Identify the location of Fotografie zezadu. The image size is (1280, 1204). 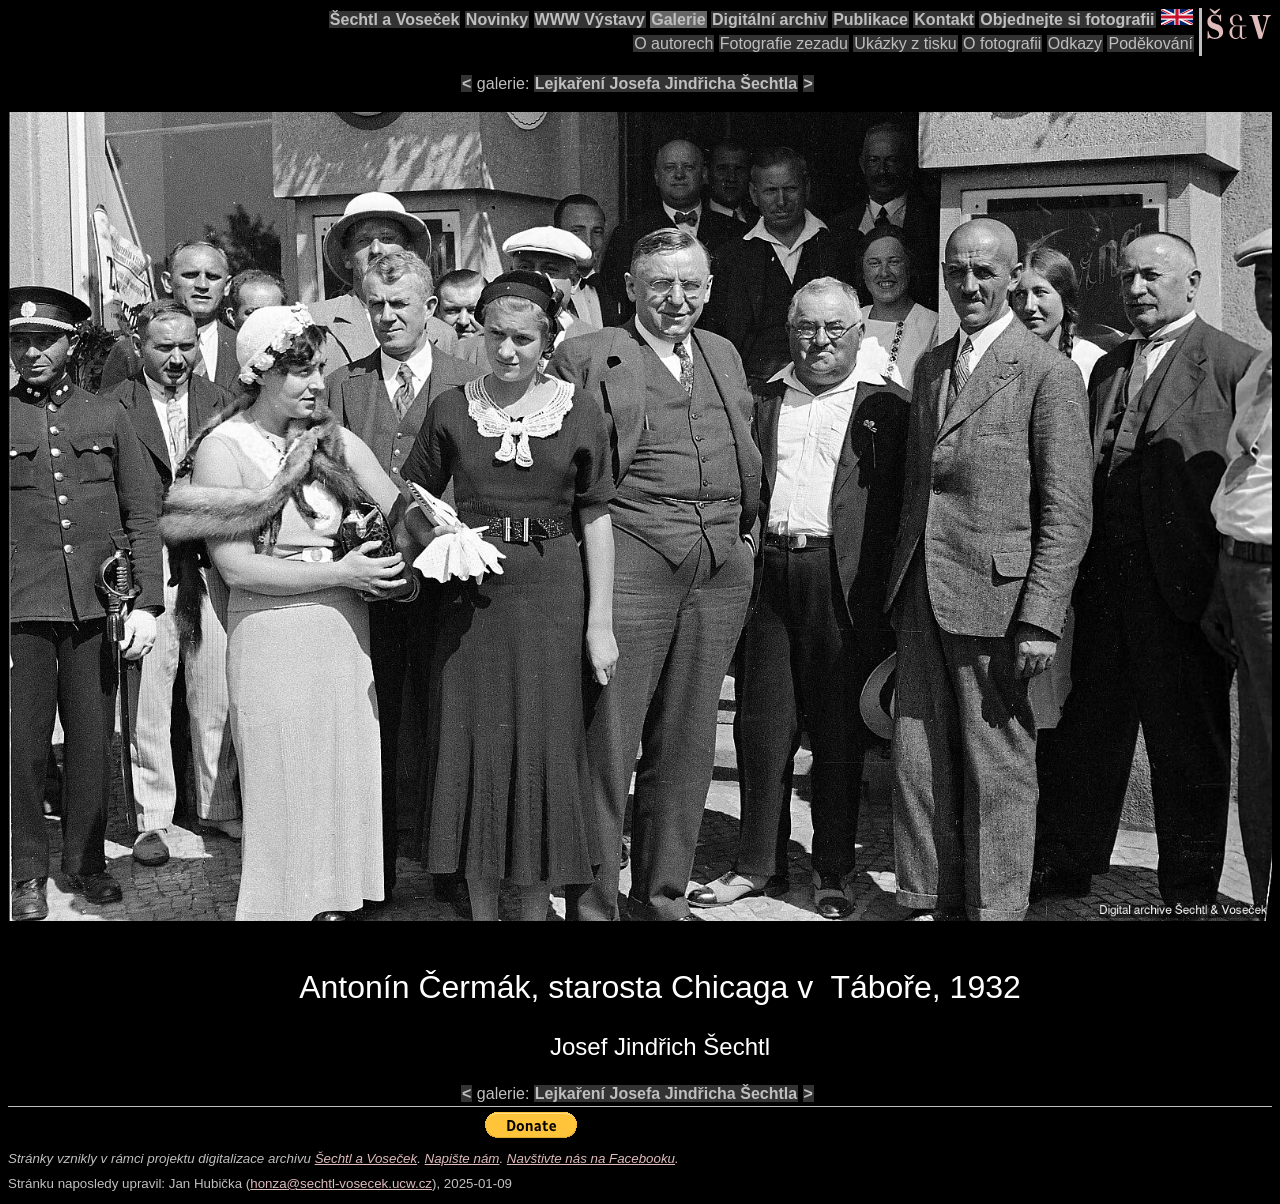
(784, 43).